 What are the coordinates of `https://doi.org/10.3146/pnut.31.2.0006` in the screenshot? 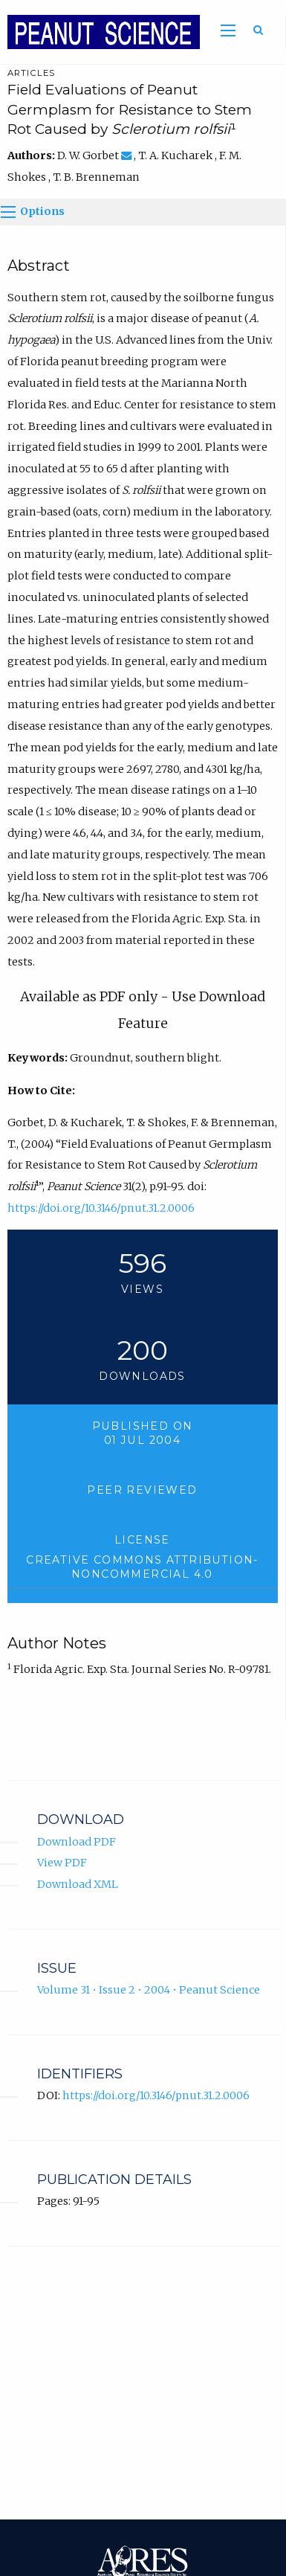 It's located at (101, 1208).